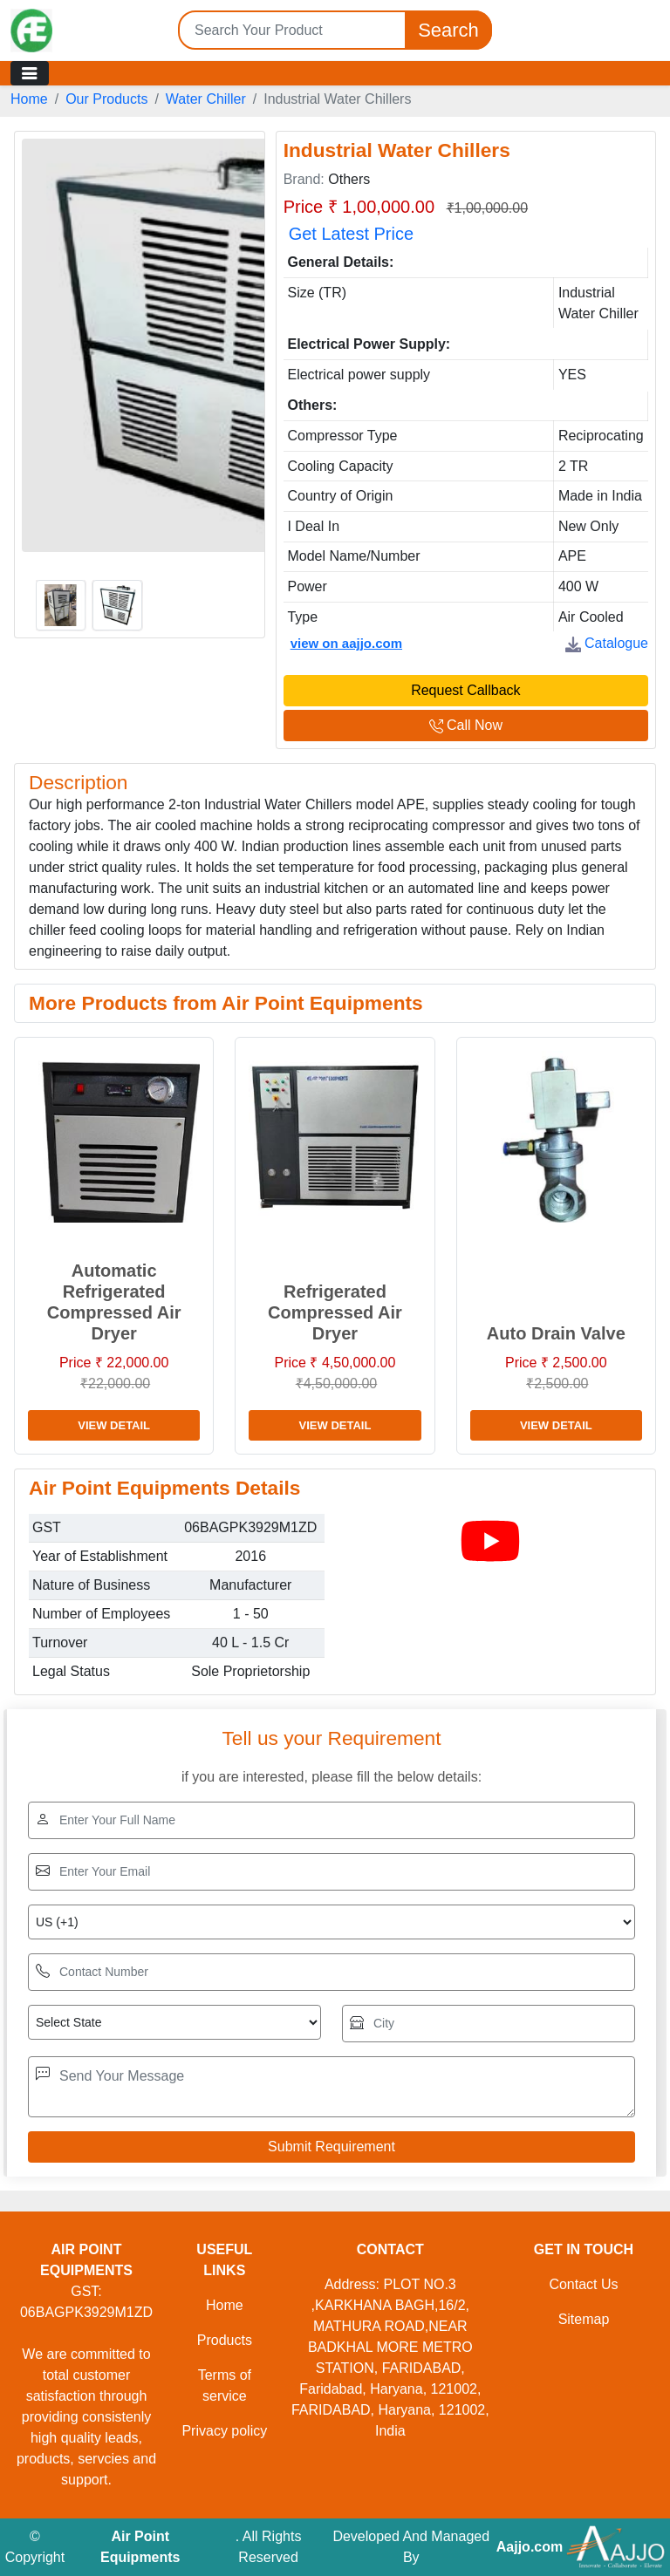  I want to click on Our Products, so click(106, 99).